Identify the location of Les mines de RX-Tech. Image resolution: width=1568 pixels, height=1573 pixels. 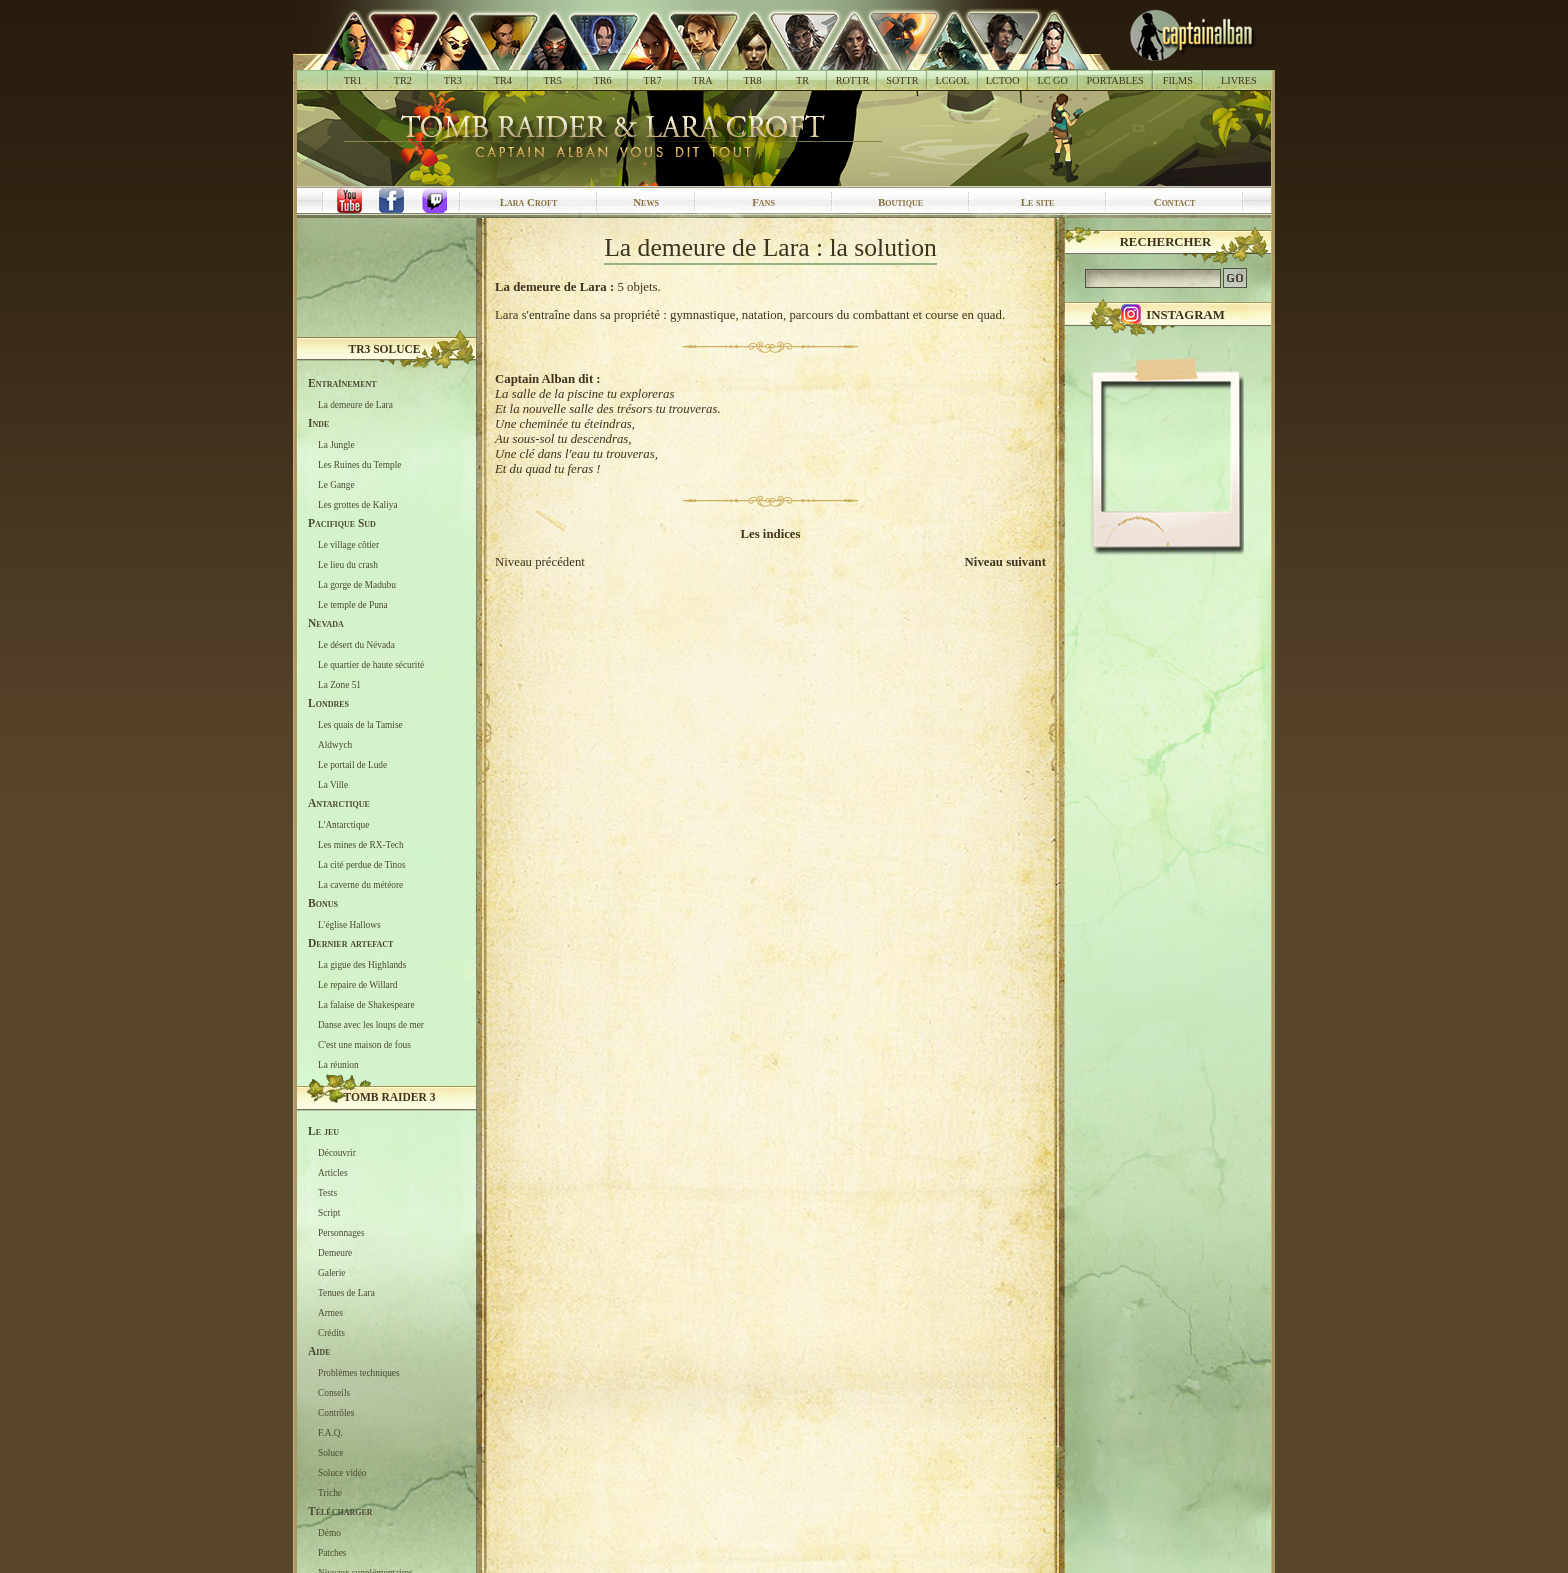
(361, 844).